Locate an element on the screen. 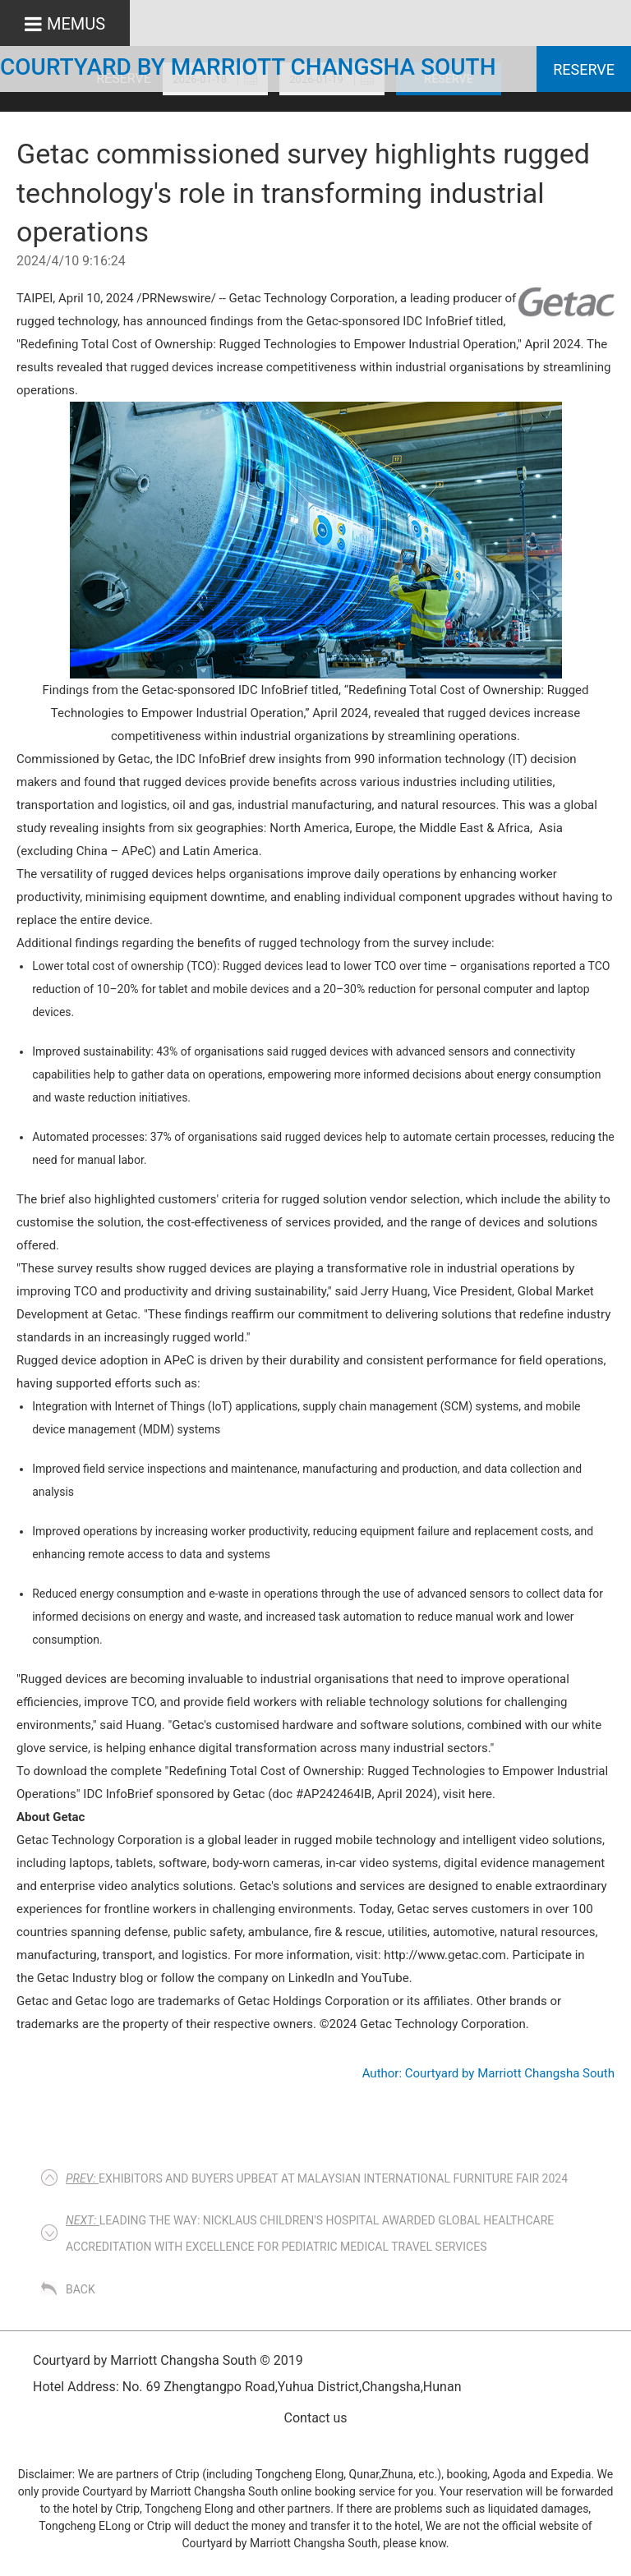 Image resolution: width=631 pixels, height=2576 pixels. Reserve is located at coordinates (584, 69).